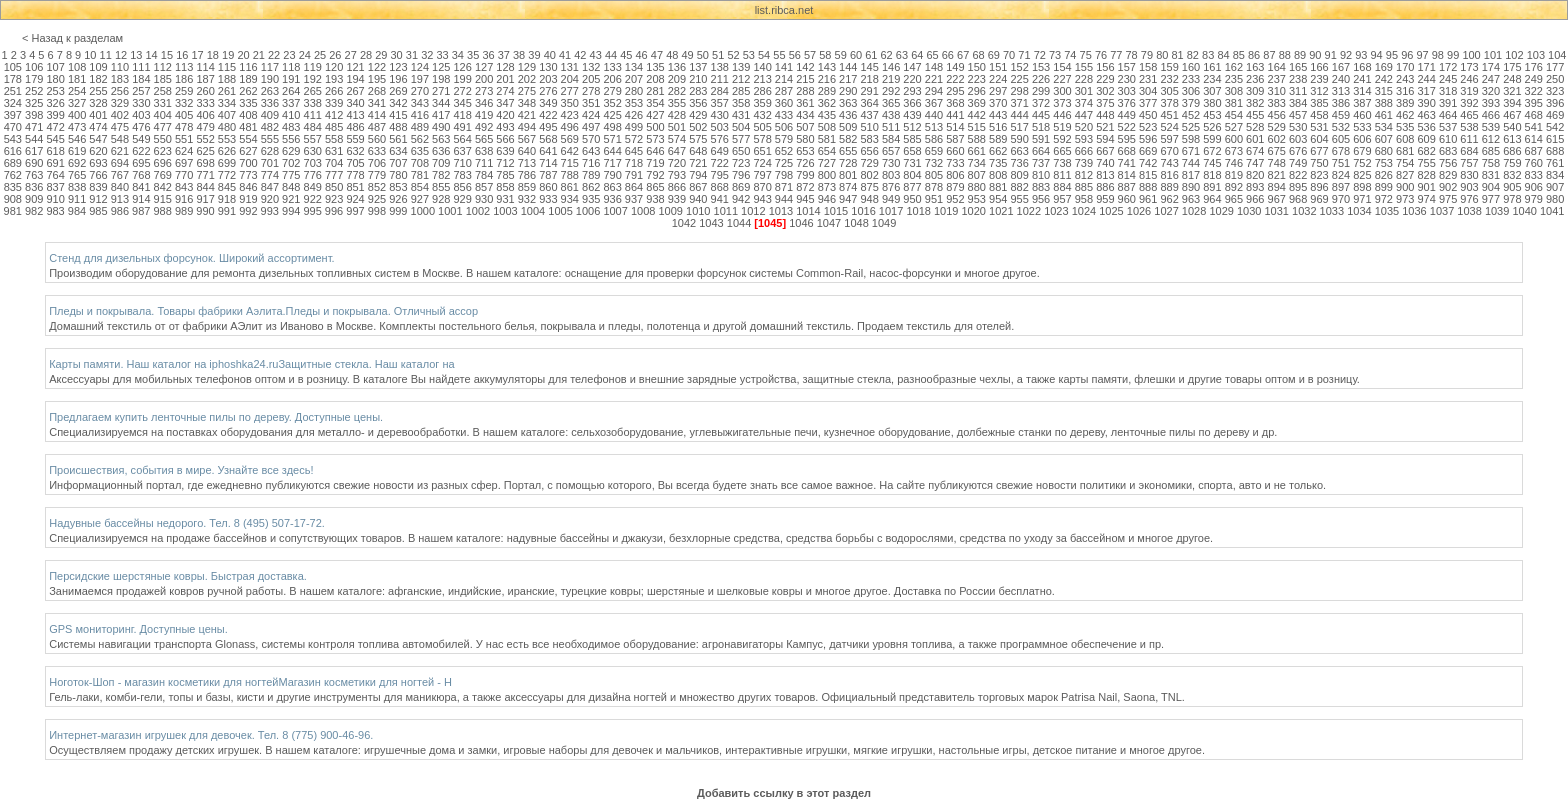 This screenshot has width=1568, height=811. I want to click on 269, so click(398, 91).